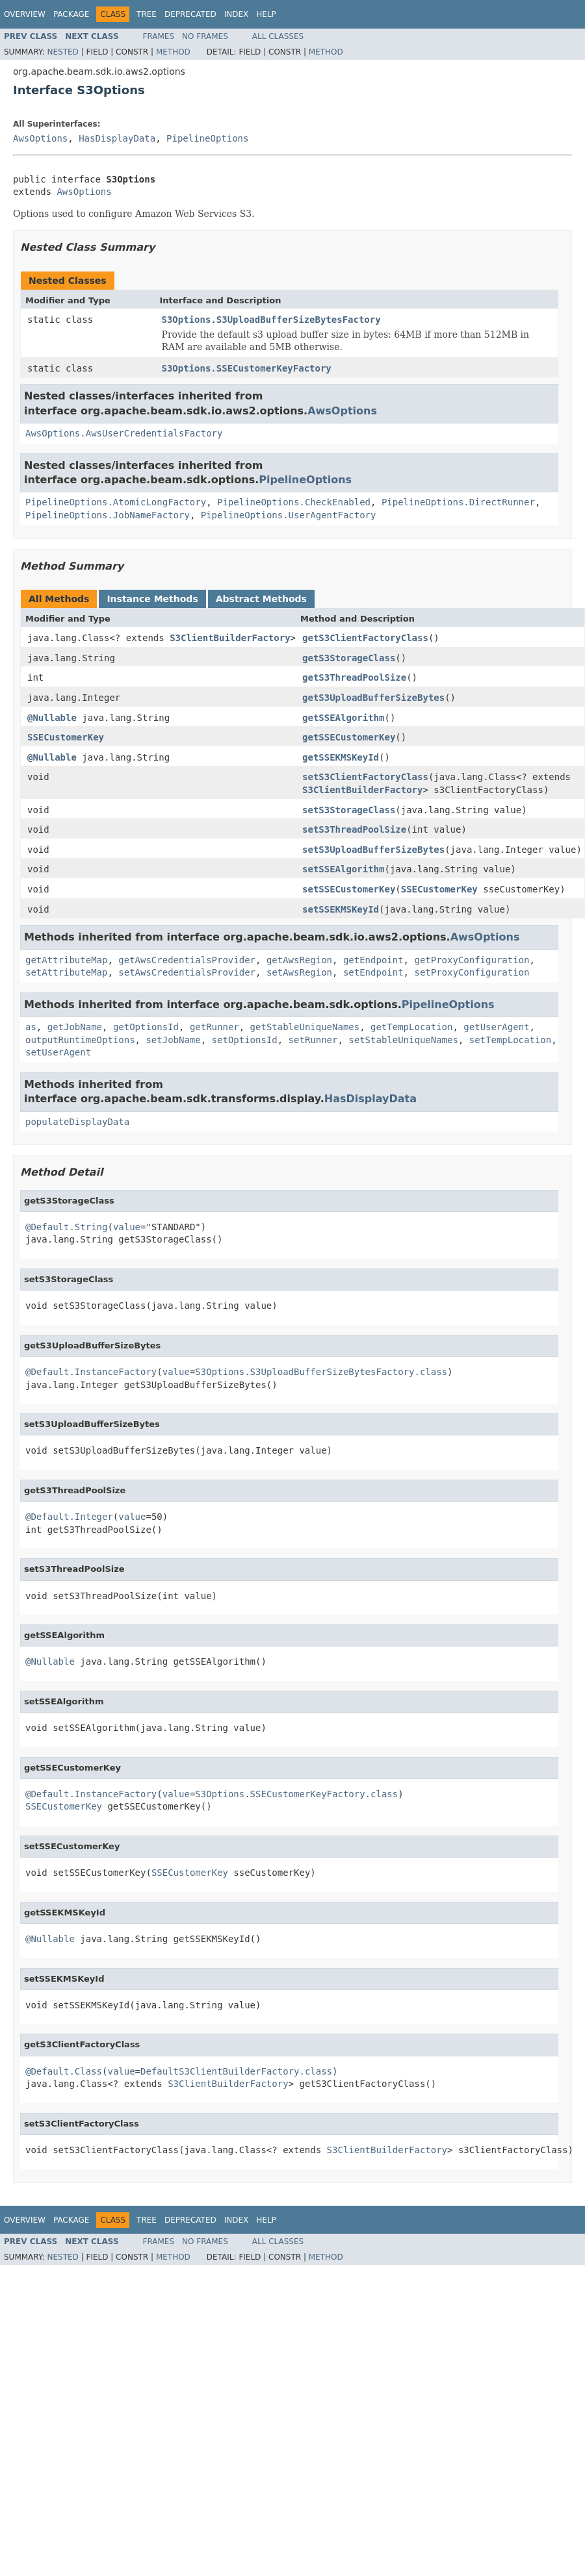  I want to click on setAttributeMap, so click(66, 972).